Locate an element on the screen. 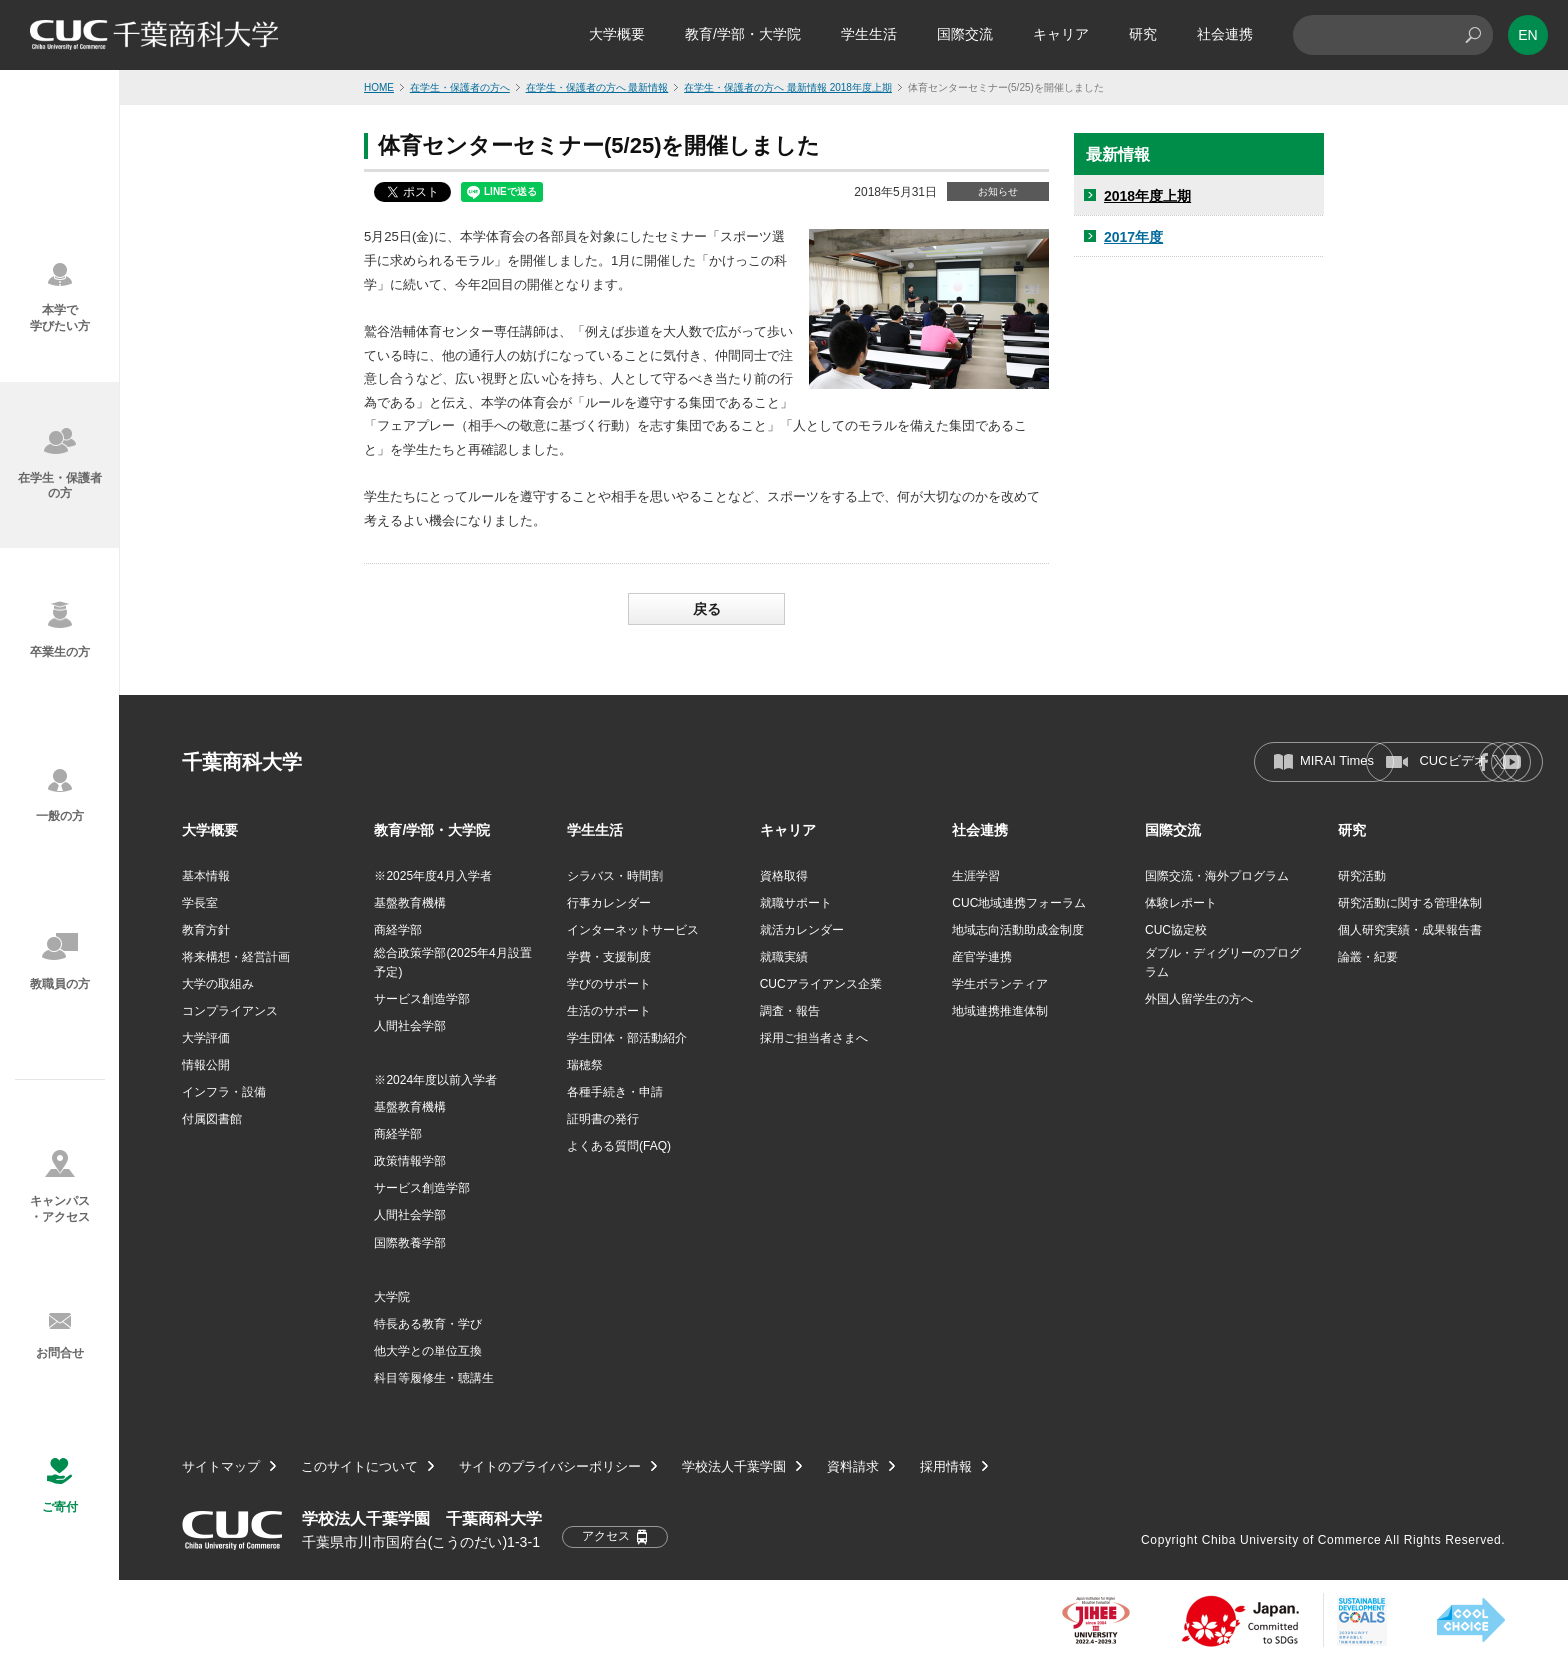 This screenshot has height=1660, width=1568. 科目等履修生・聴講生 is located at coordinates (434, 1378).